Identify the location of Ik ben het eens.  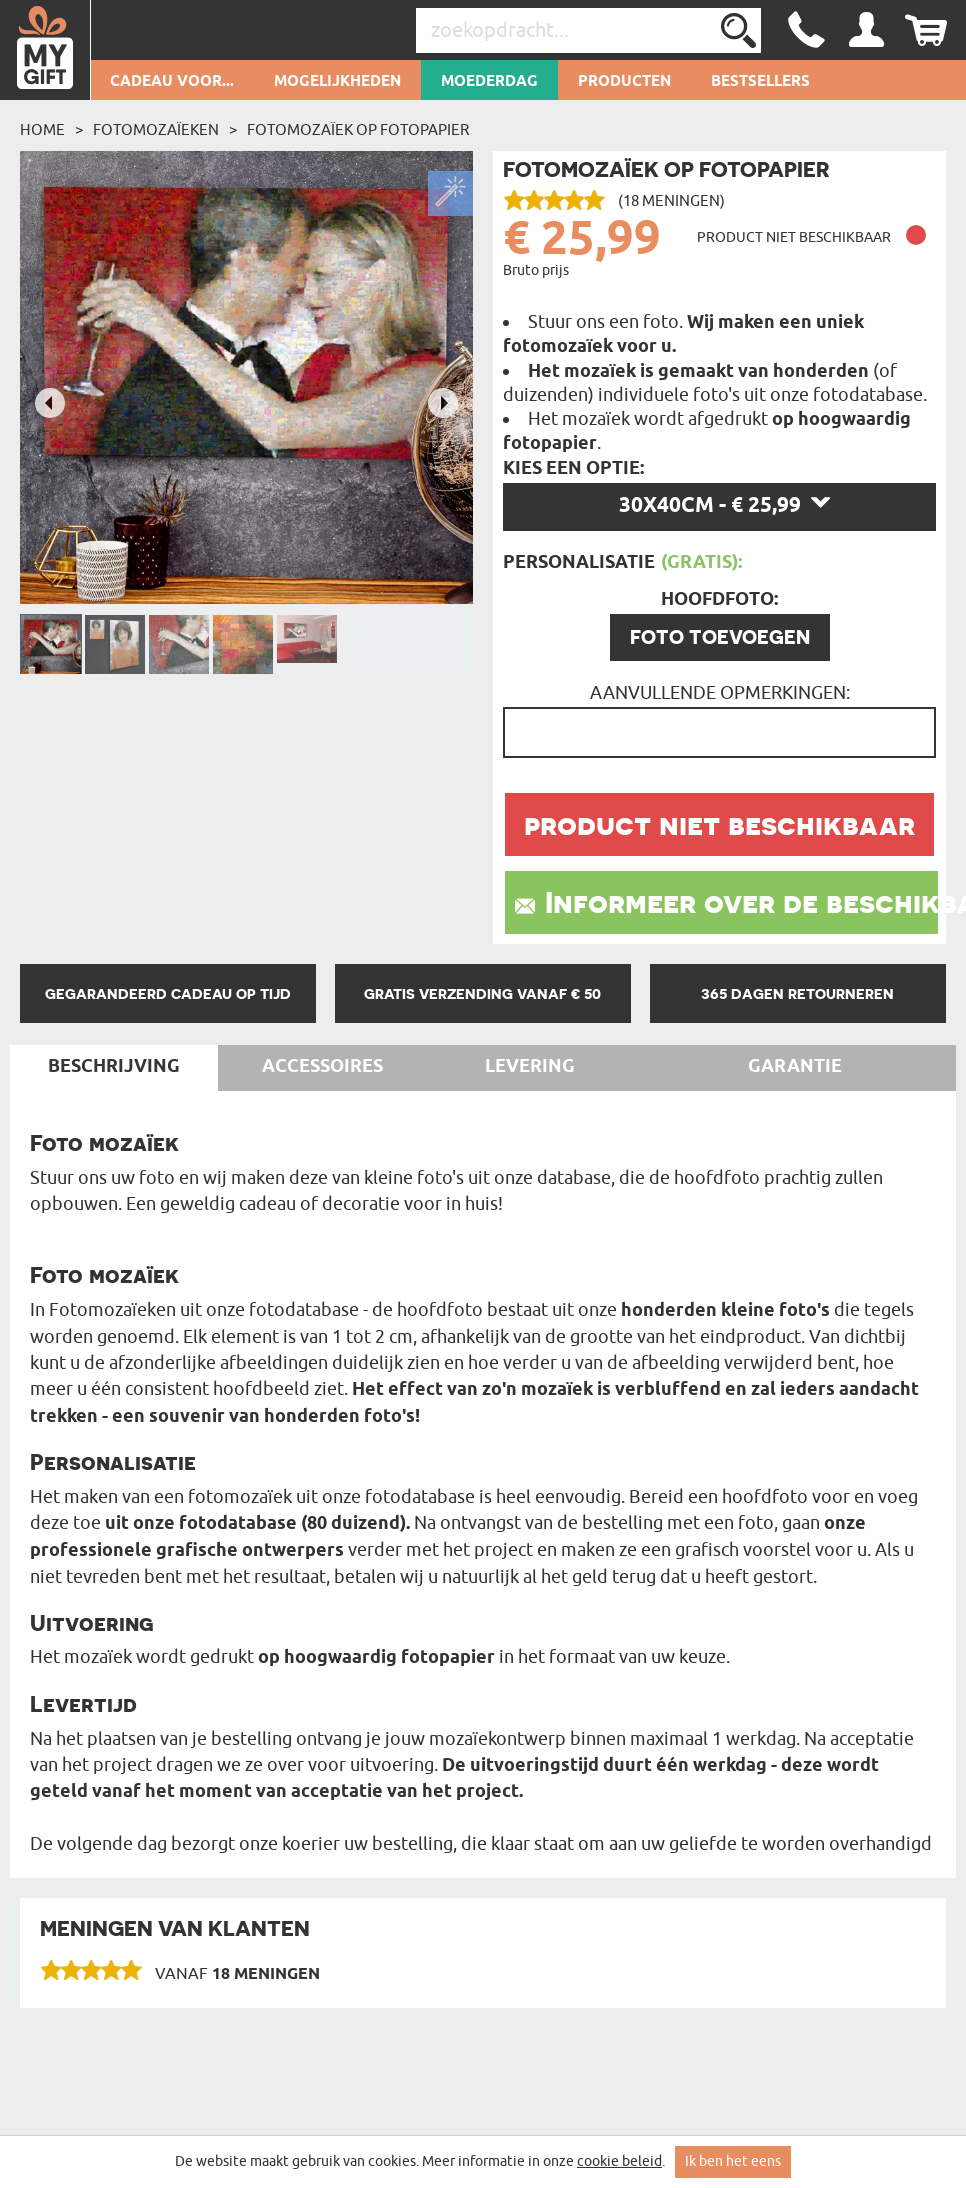
(733, 2161).